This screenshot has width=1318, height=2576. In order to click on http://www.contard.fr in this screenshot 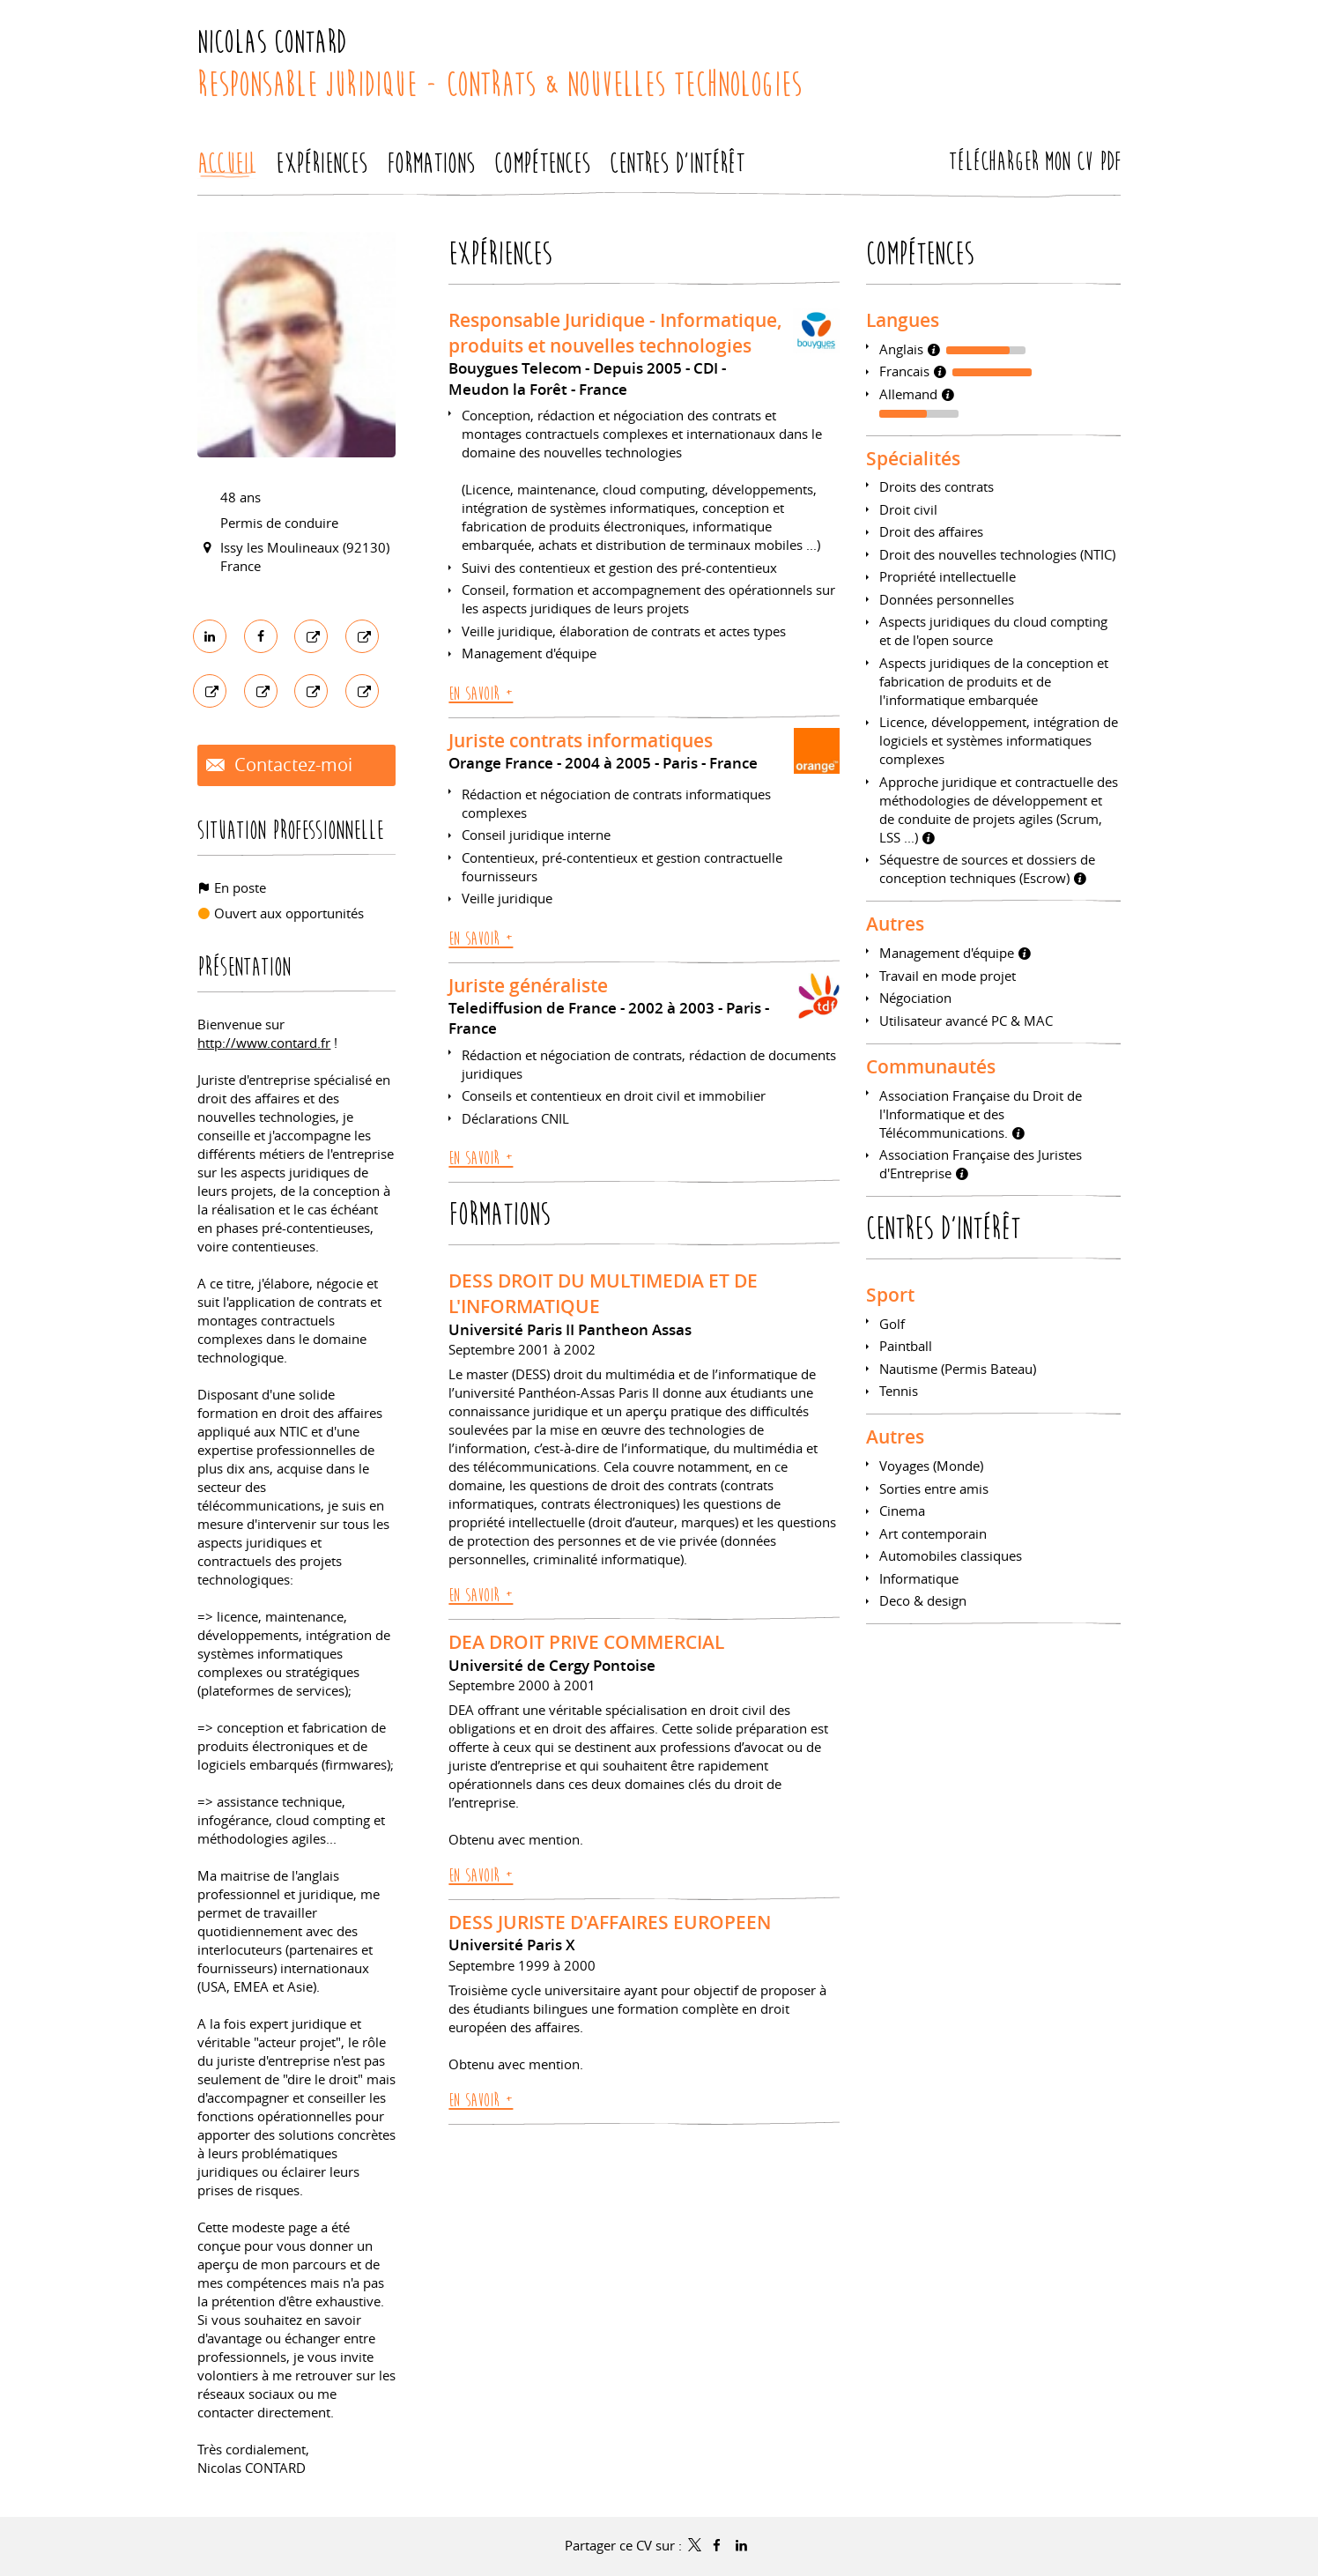, I will do `click(263, 1042)`.